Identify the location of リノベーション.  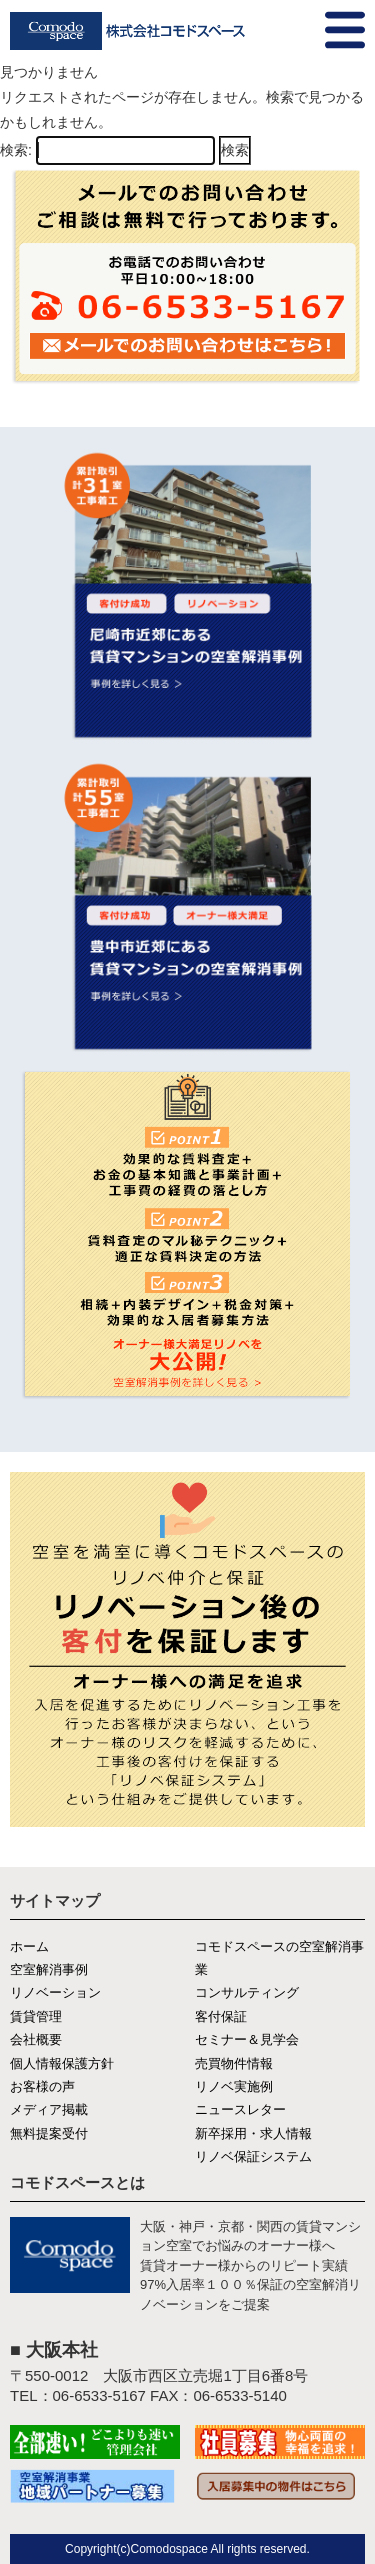
(55, 1992).